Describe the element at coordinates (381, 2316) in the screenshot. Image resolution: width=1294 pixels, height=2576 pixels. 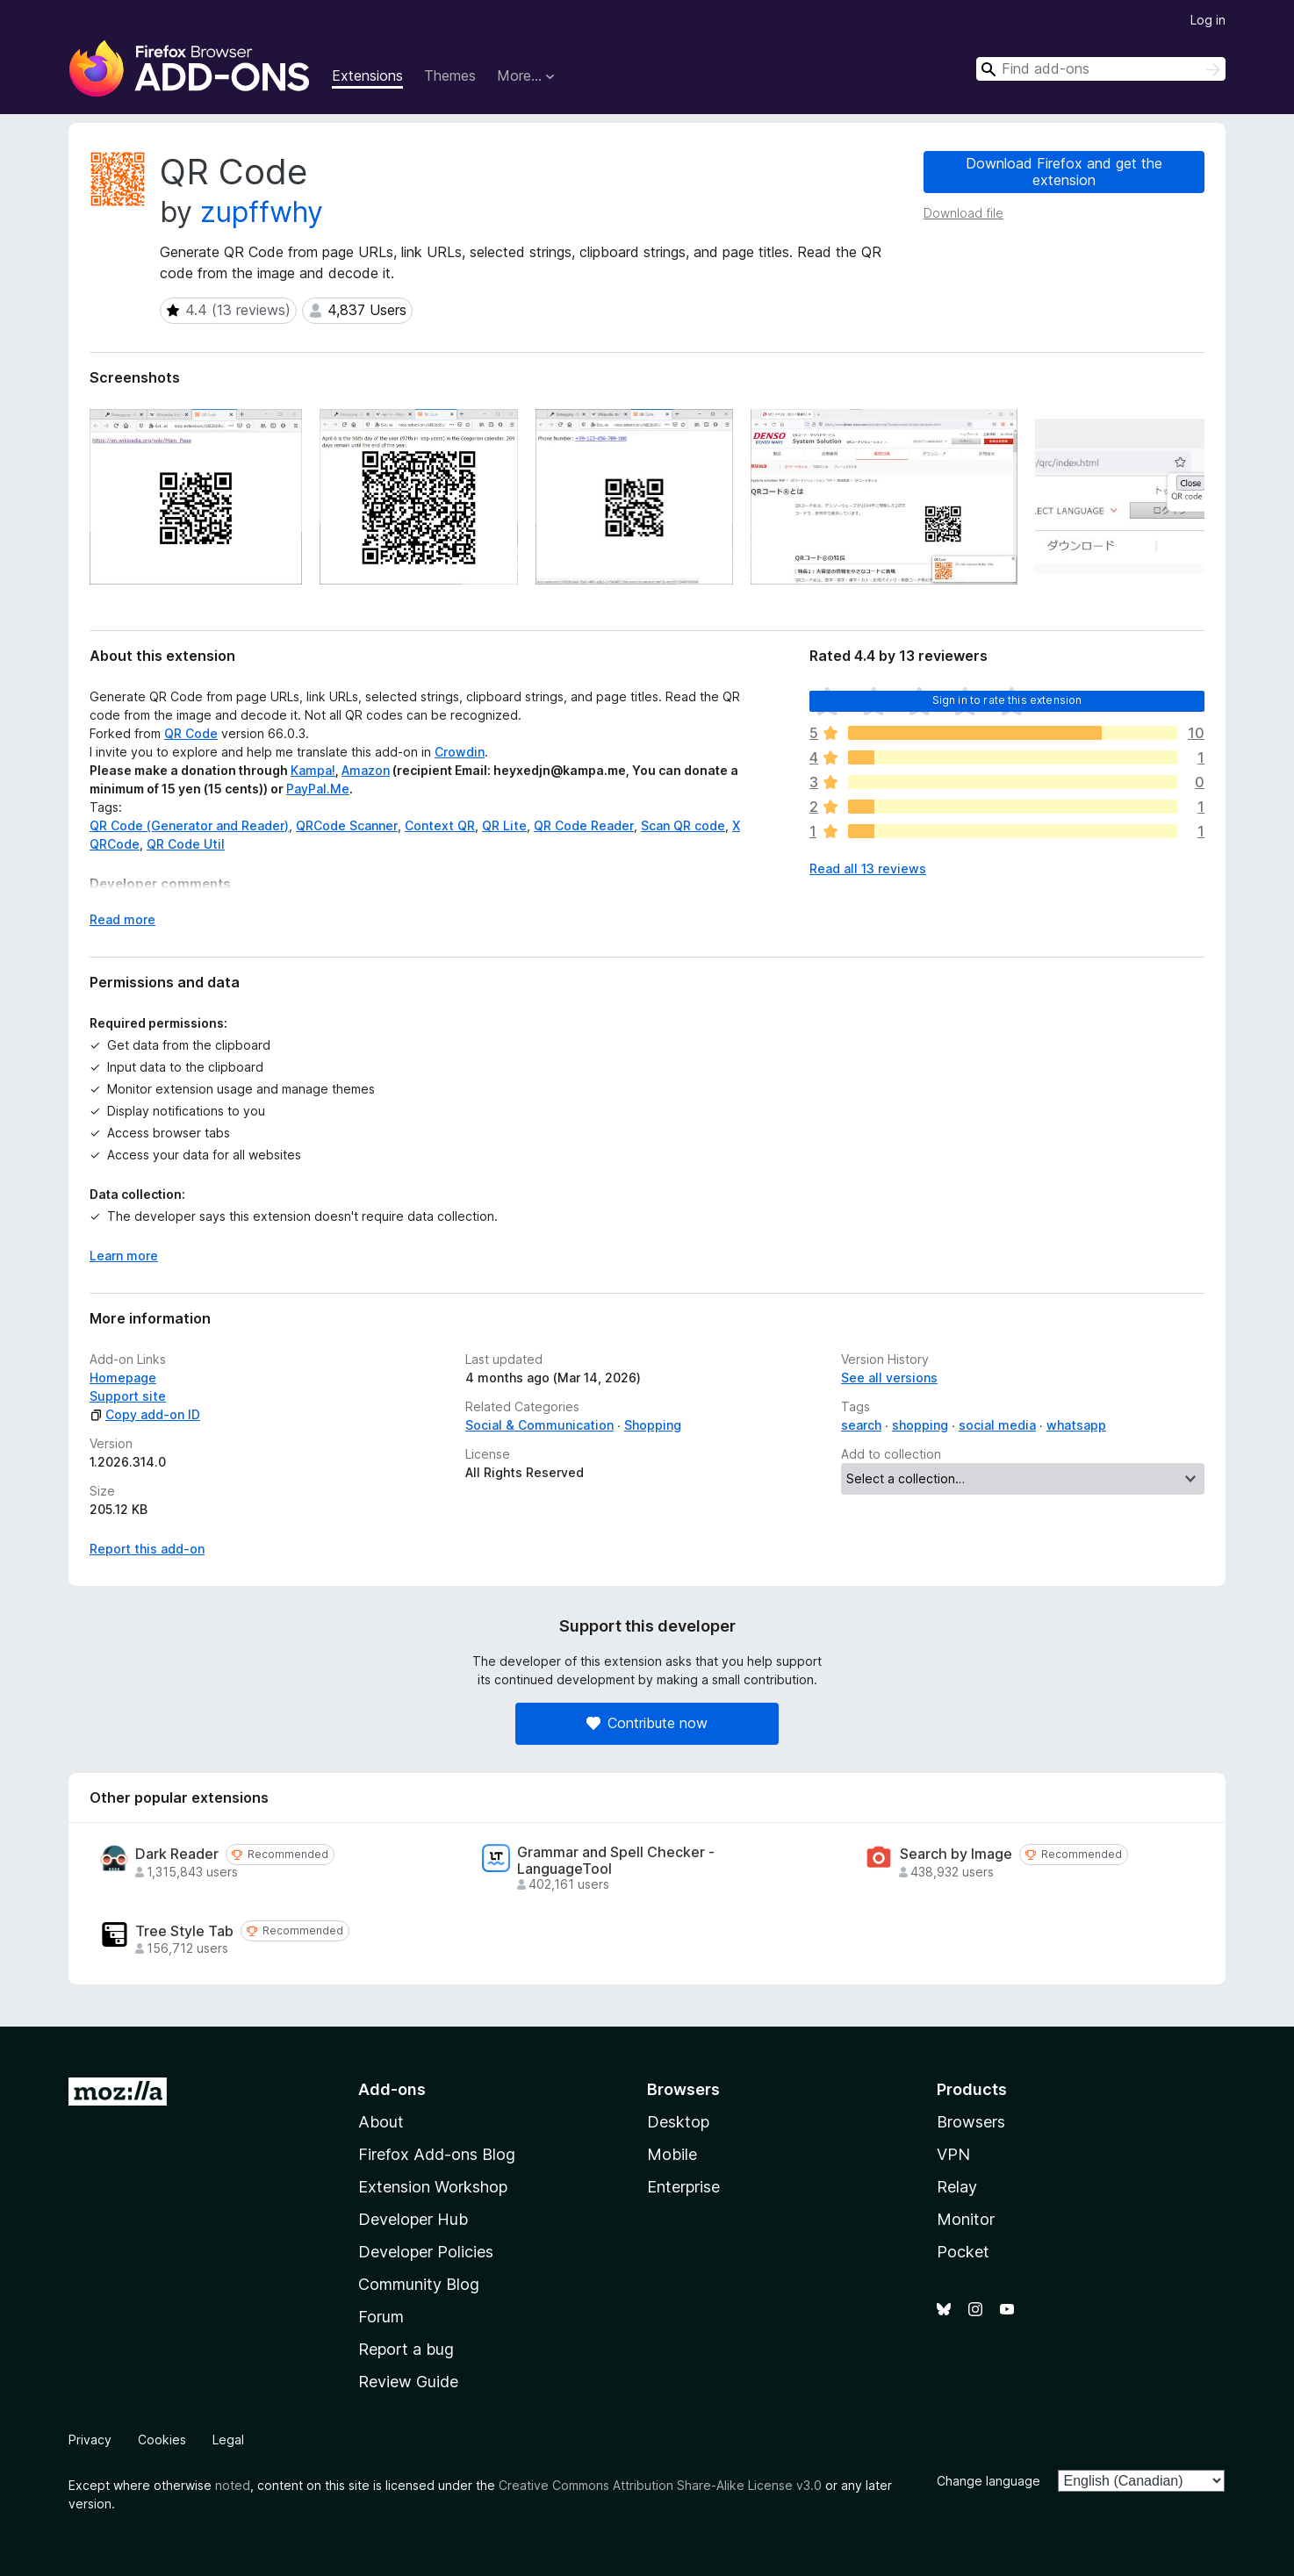
I see `Forum` at that location.